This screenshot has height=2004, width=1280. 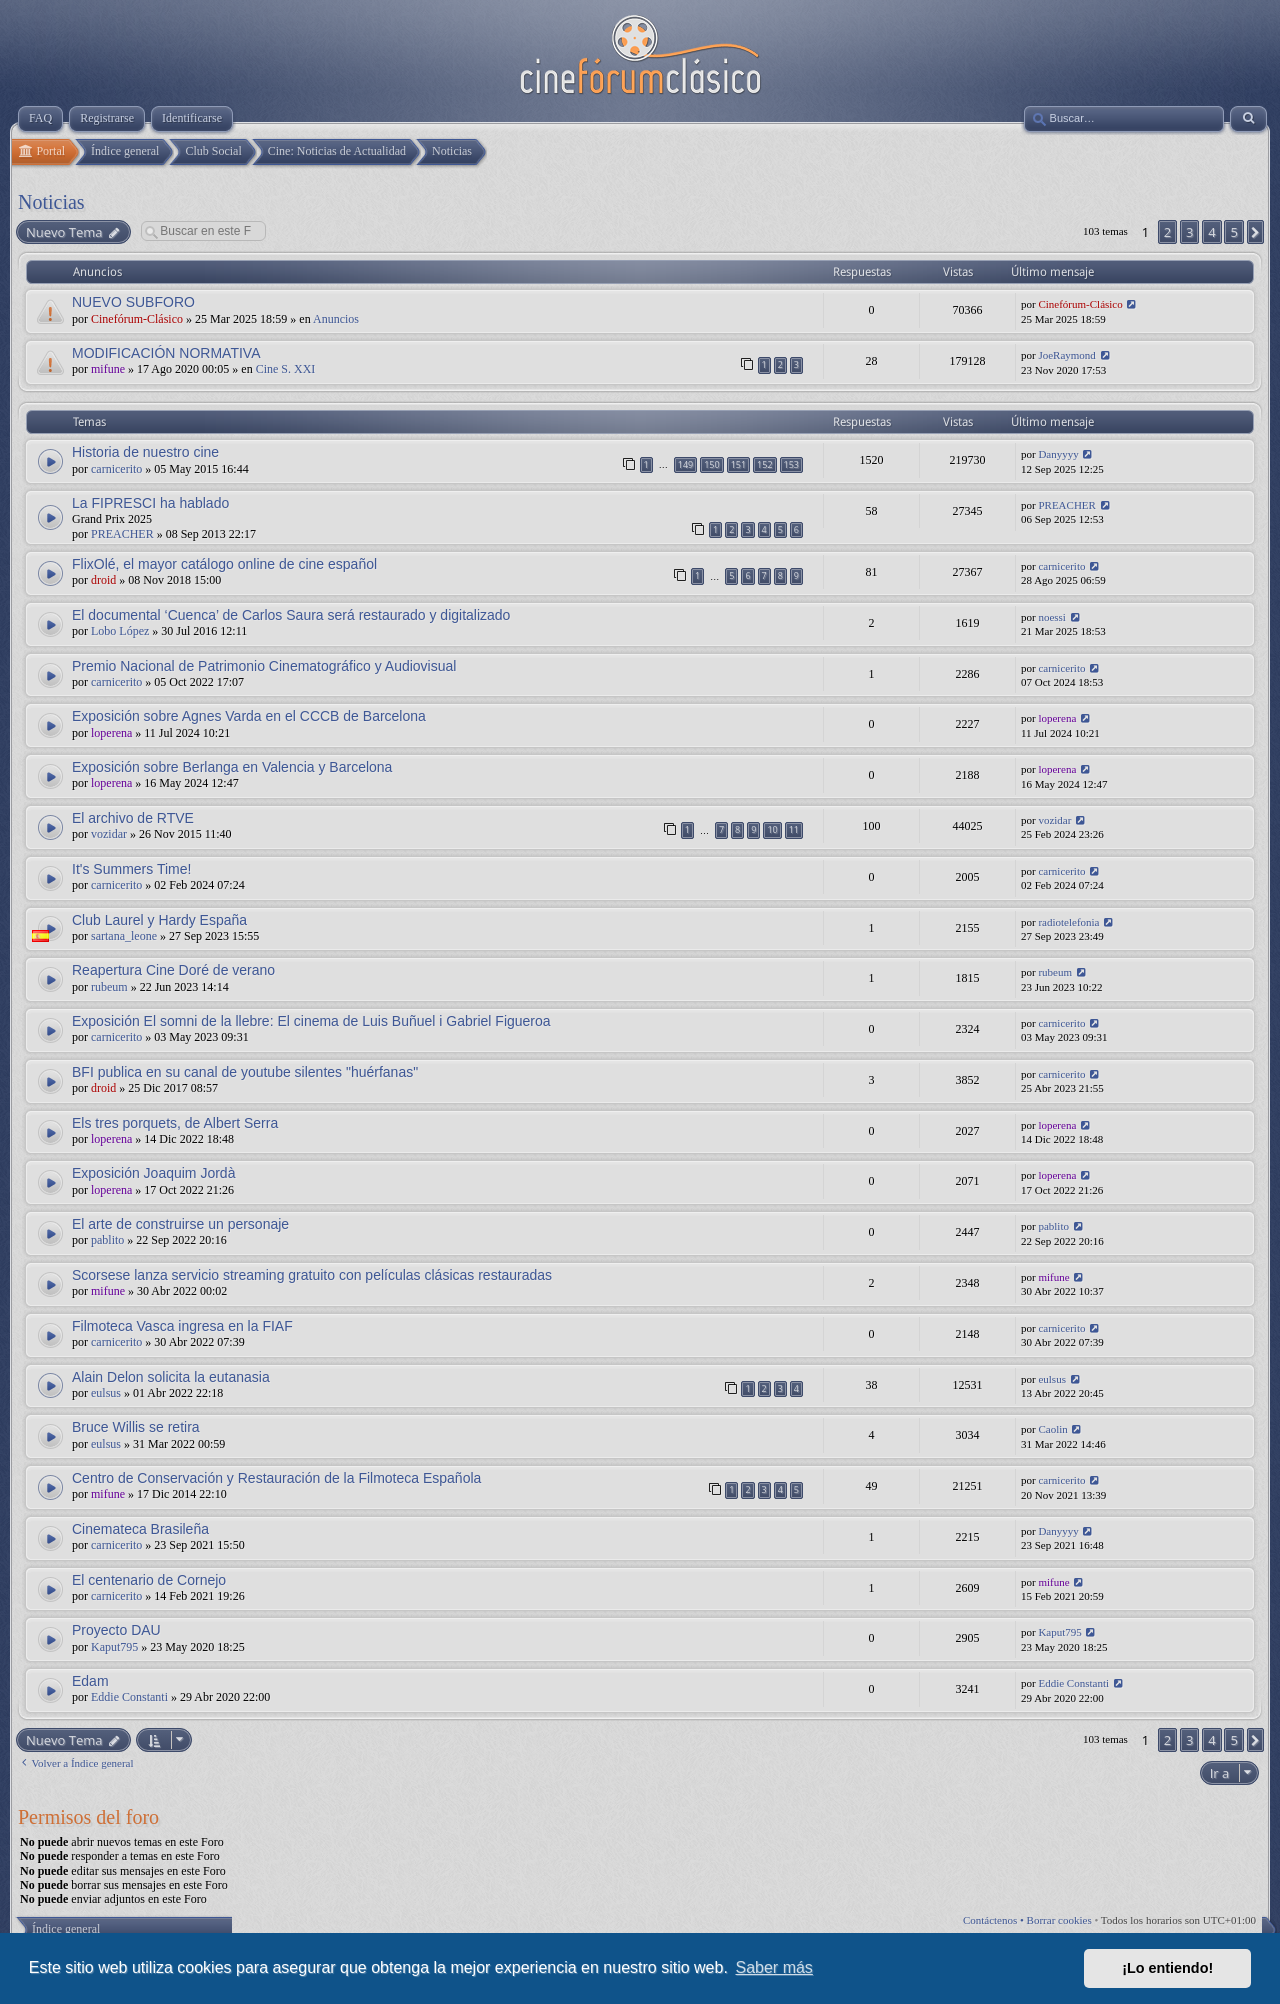 I want to click on Alain Delon solicita la eutanasia, so click(x=171, y=1377).